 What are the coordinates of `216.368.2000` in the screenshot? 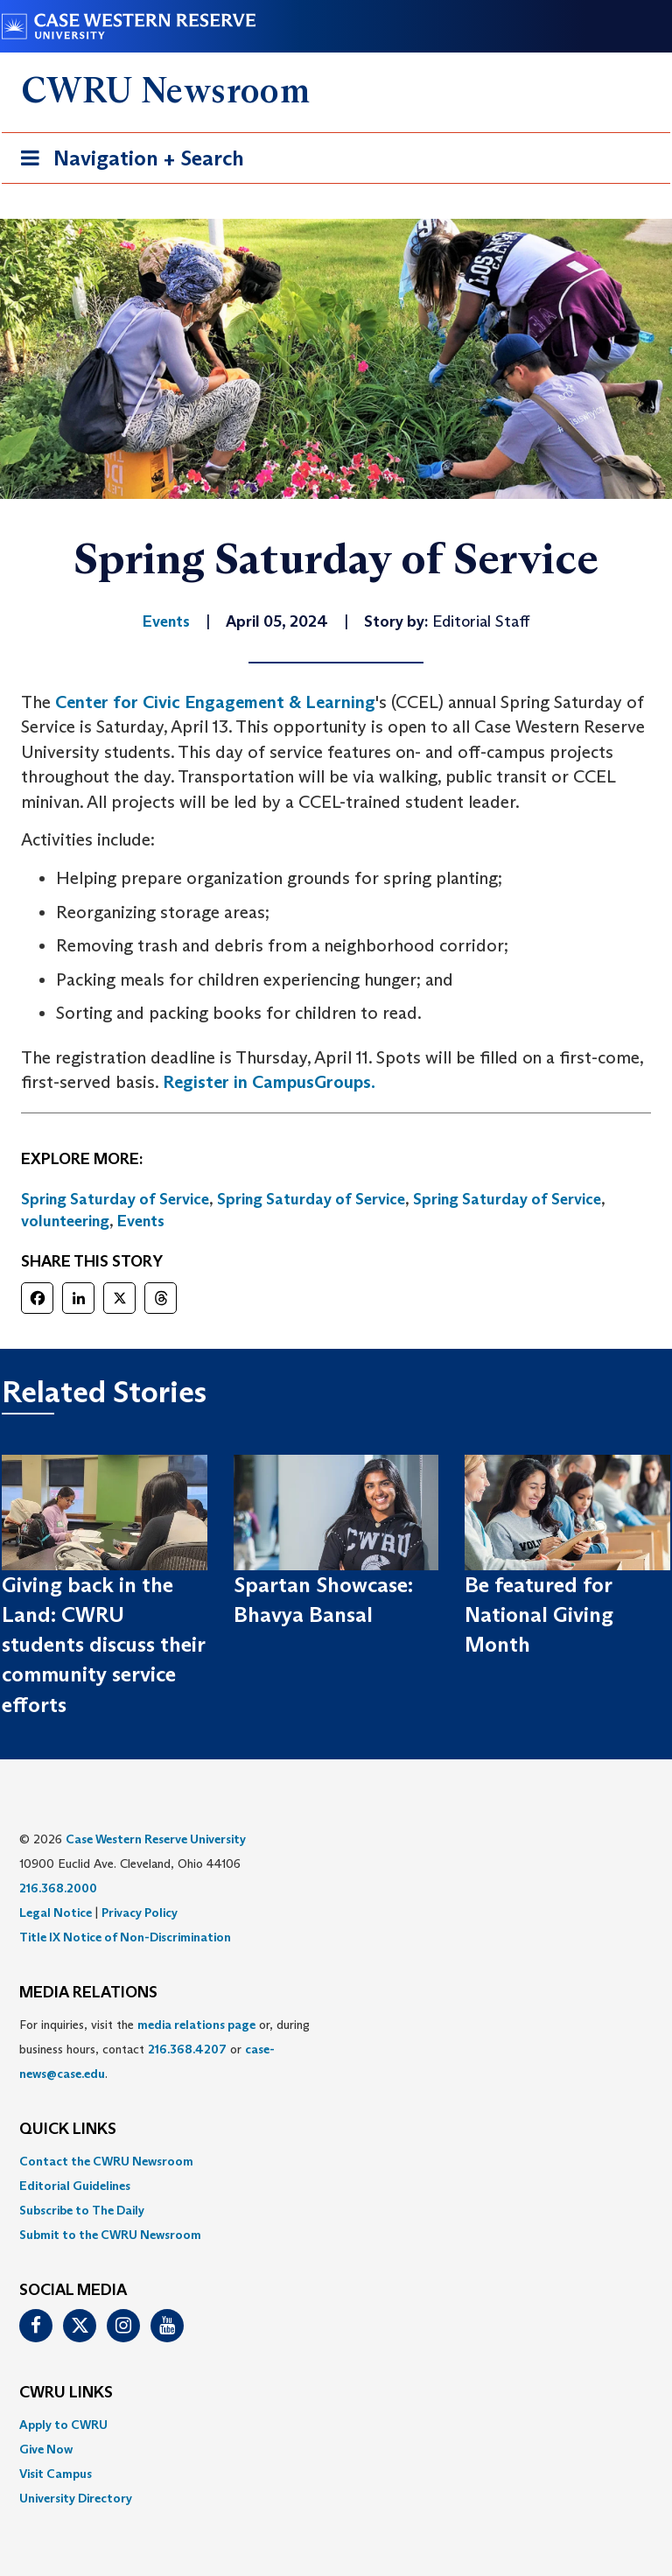 It's located at (58, 1888).